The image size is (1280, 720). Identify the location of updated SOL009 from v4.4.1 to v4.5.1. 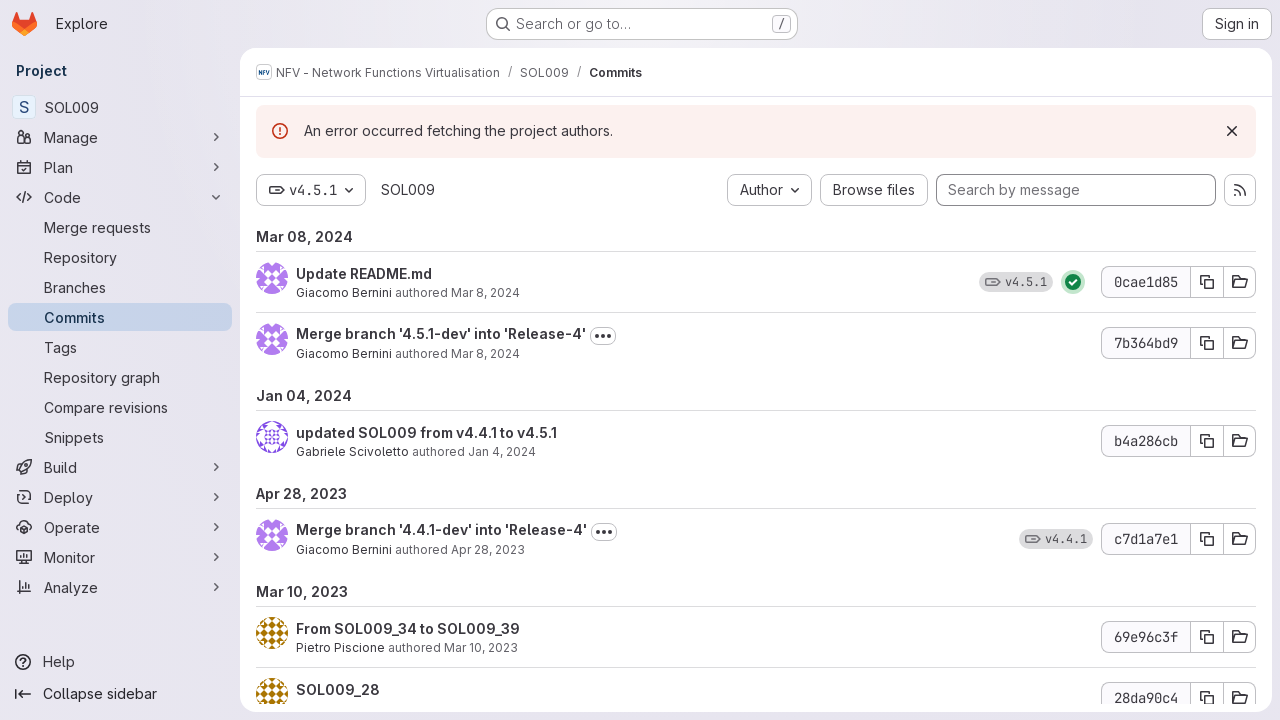
(426, 432).